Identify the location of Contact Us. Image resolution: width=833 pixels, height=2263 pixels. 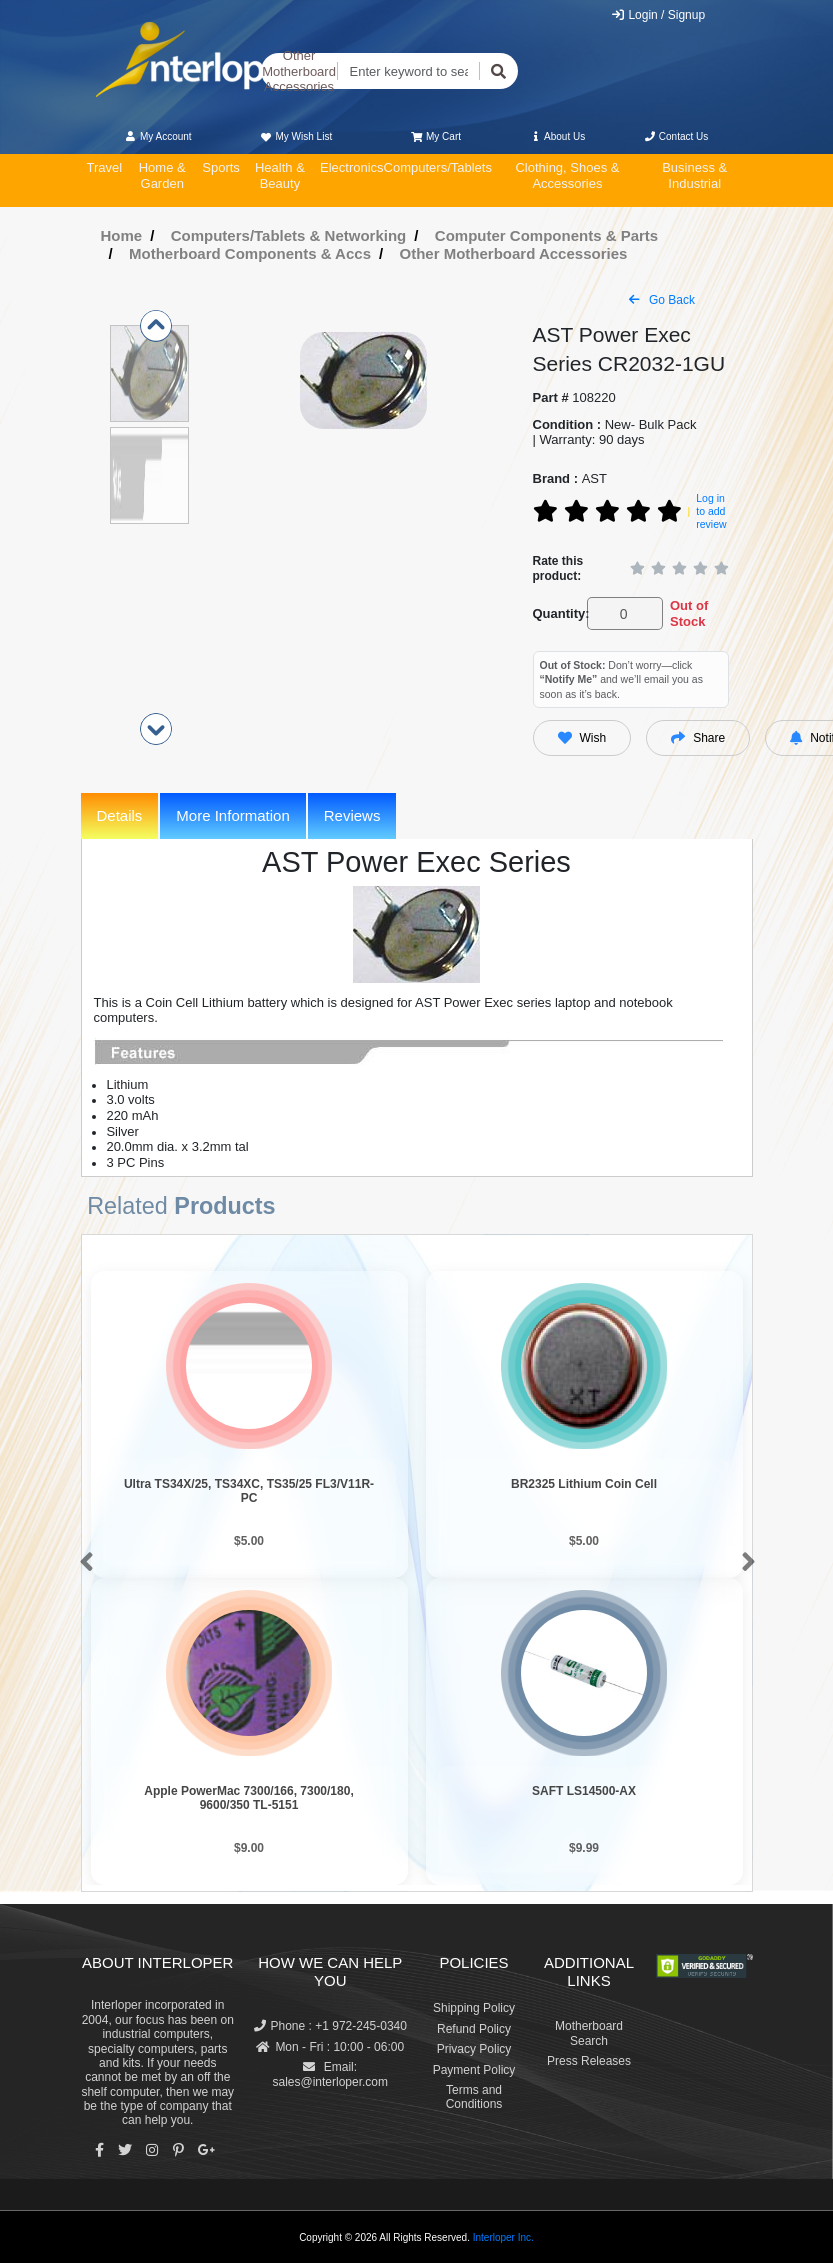
(676, 136).